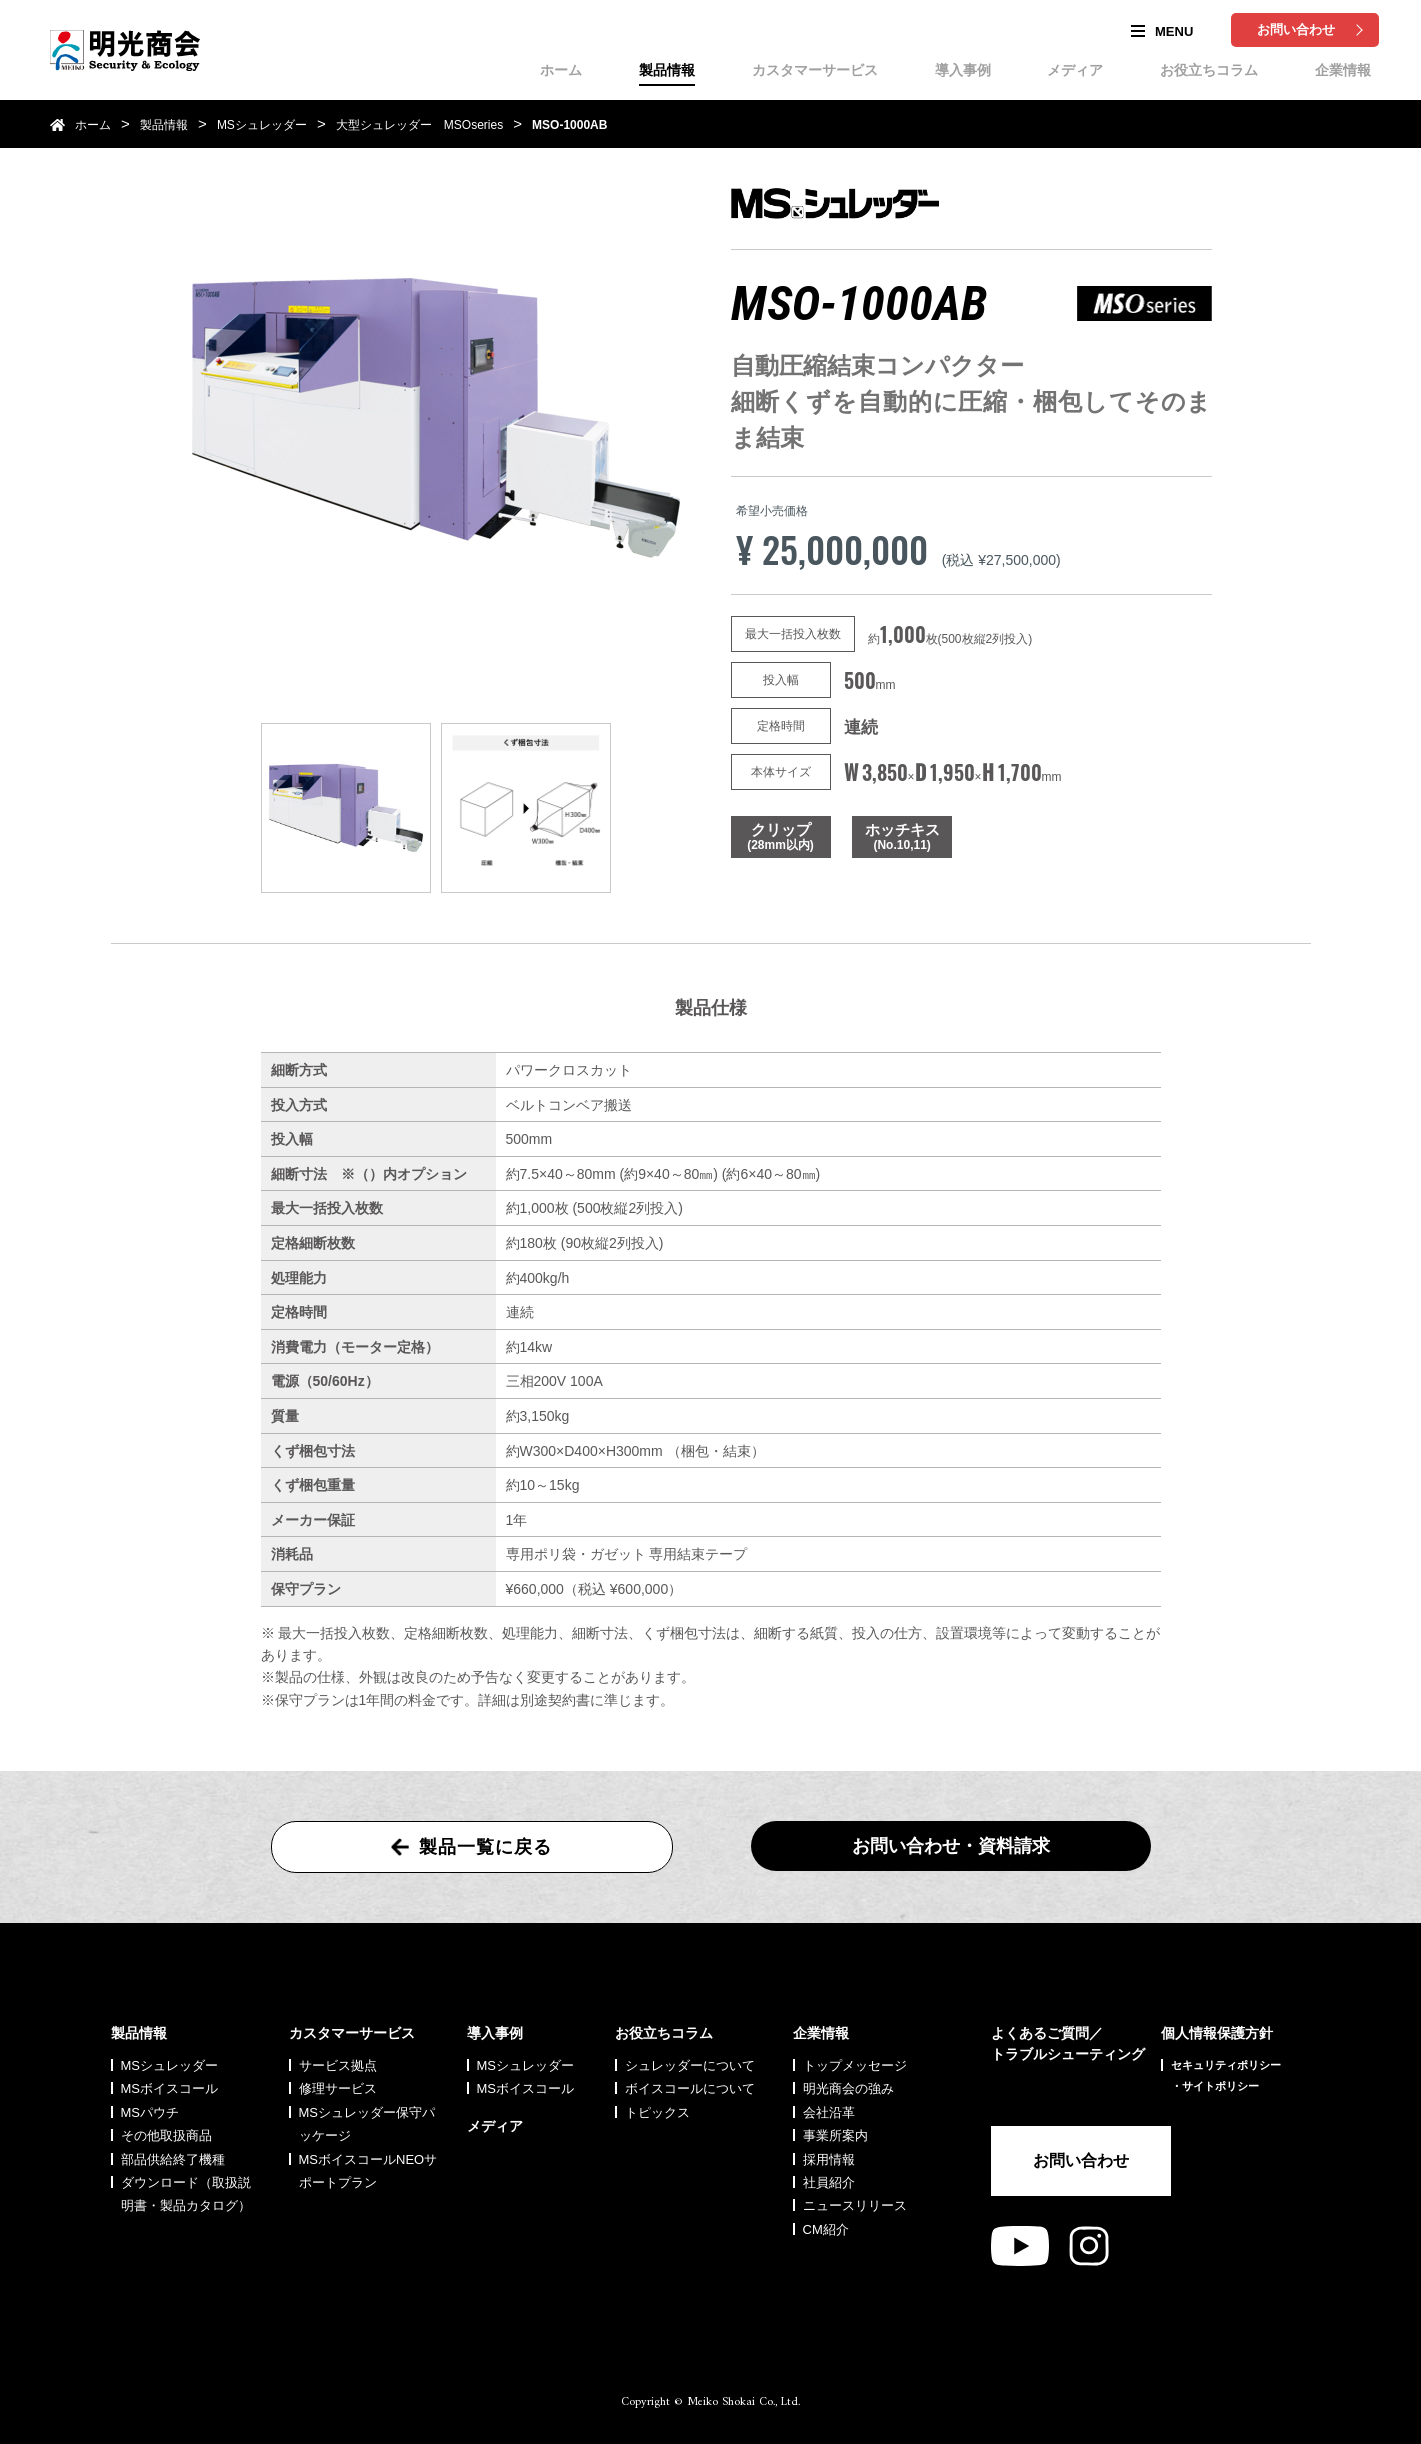 Image resolution: width=1421 pixels, height=2444 pixels. I want to click on お問い合わせ, so click(1296, 29).